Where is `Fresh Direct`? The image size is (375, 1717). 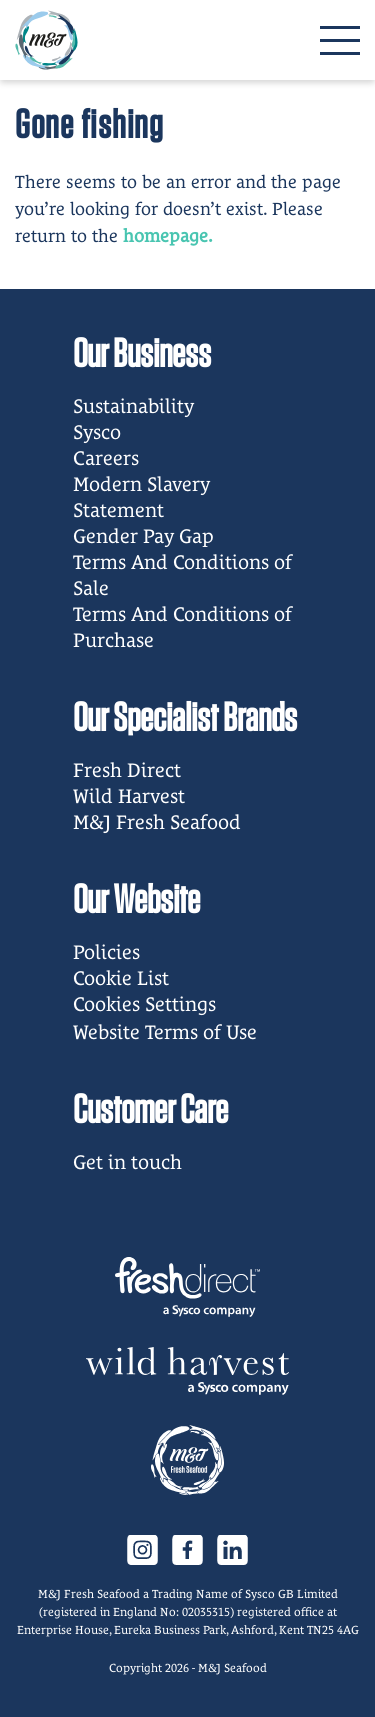
Fresh Direct is located at coordinates (127, 770).